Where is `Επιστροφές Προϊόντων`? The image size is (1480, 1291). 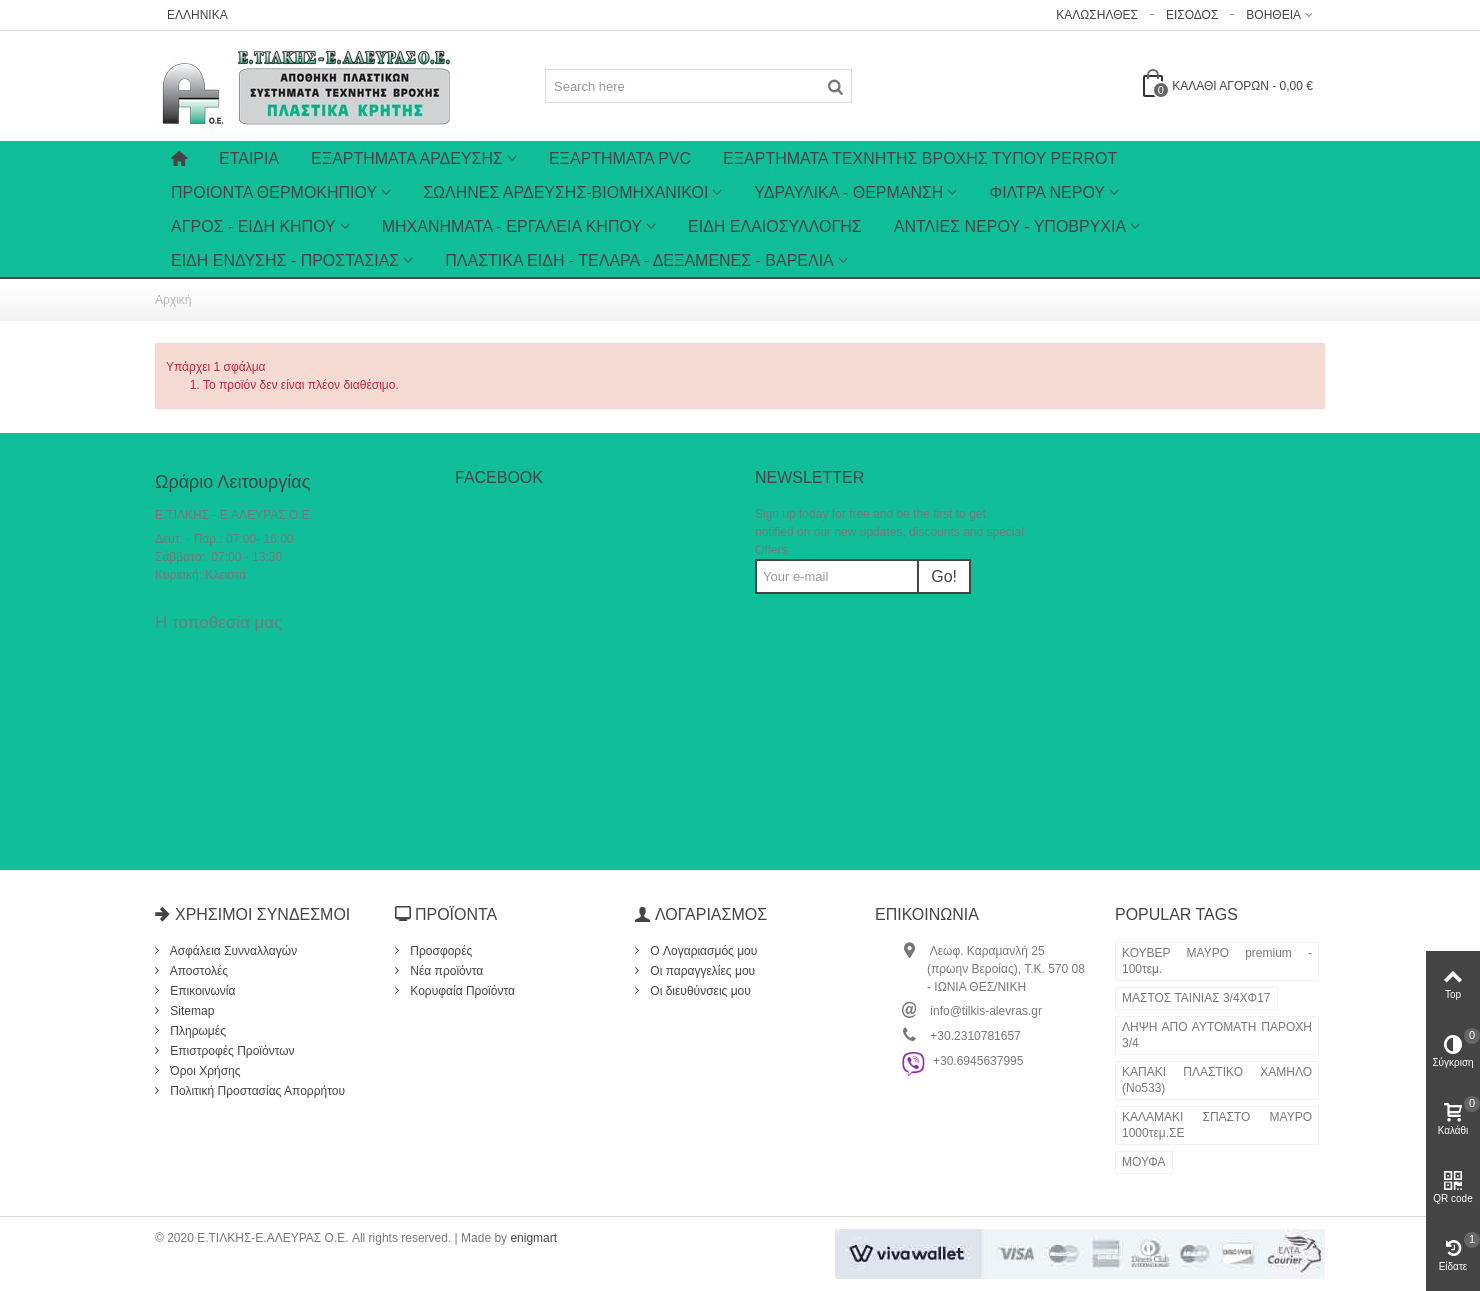 Επιστροφές Προϊόντων is located at coordinates (231, 1051).